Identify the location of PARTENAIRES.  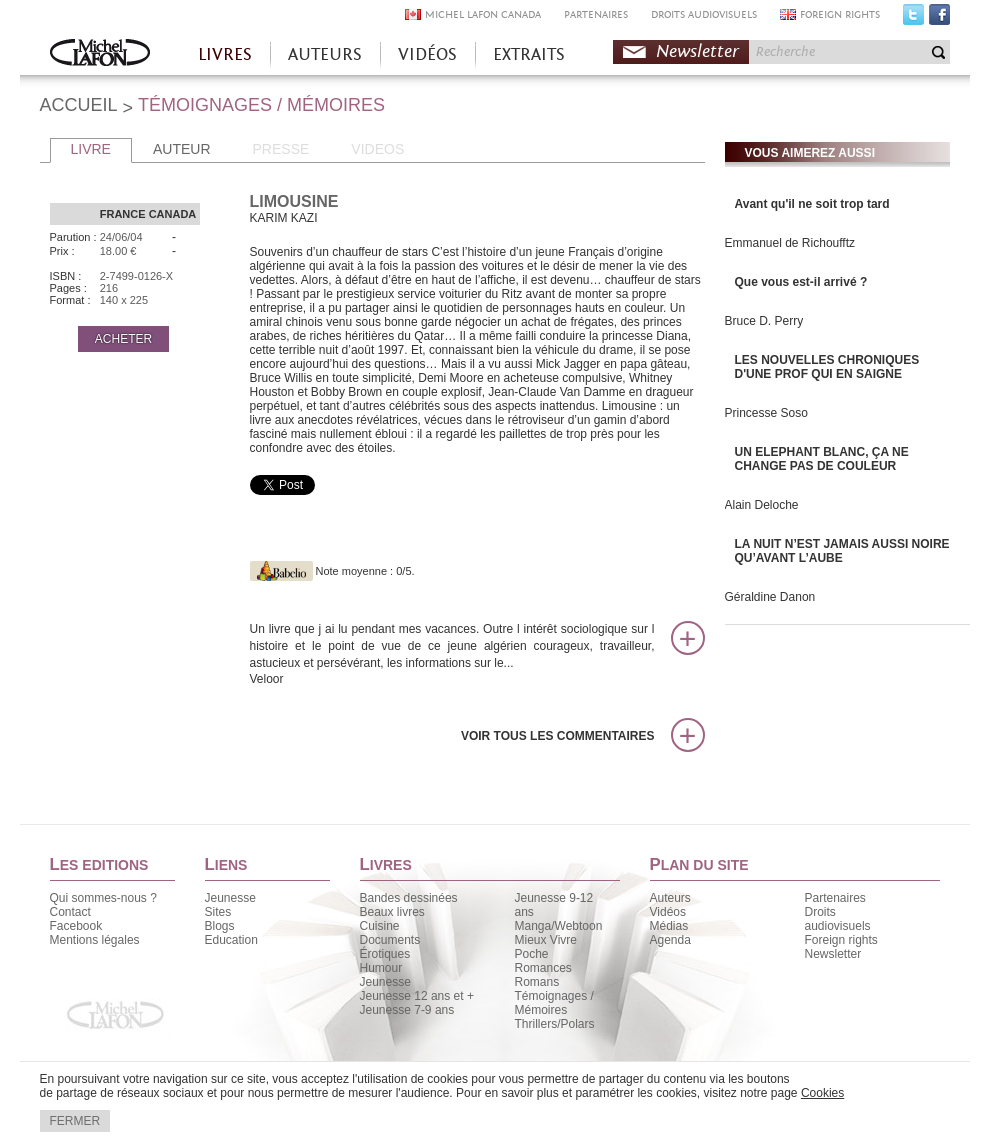
(596, 14).